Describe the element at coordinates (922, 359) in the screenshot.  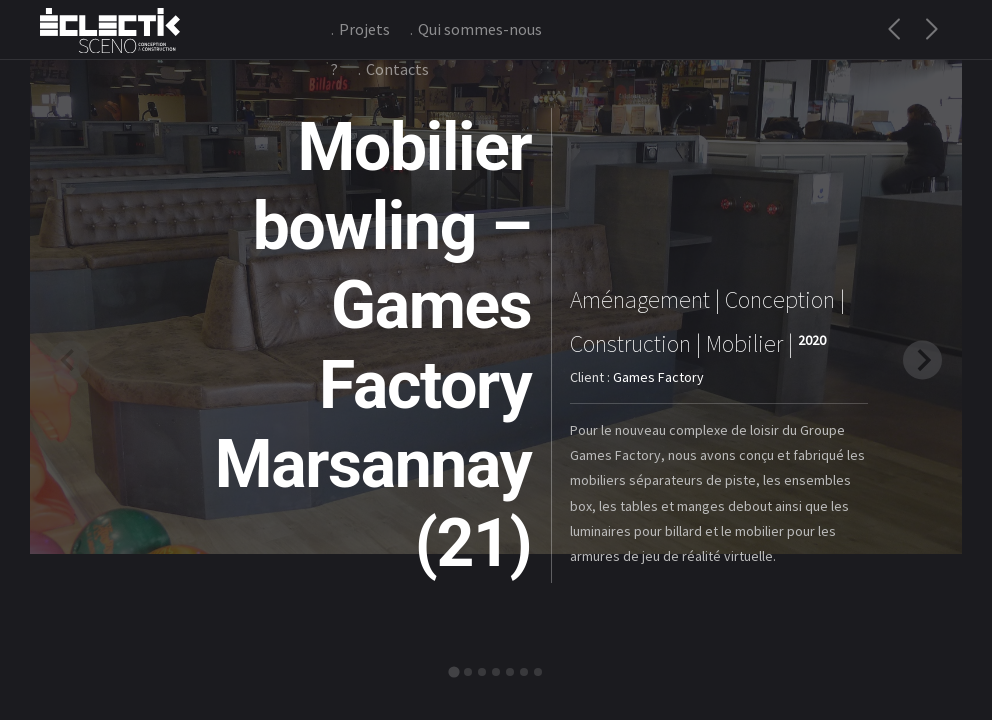
I see `[Next slide]` at that location.